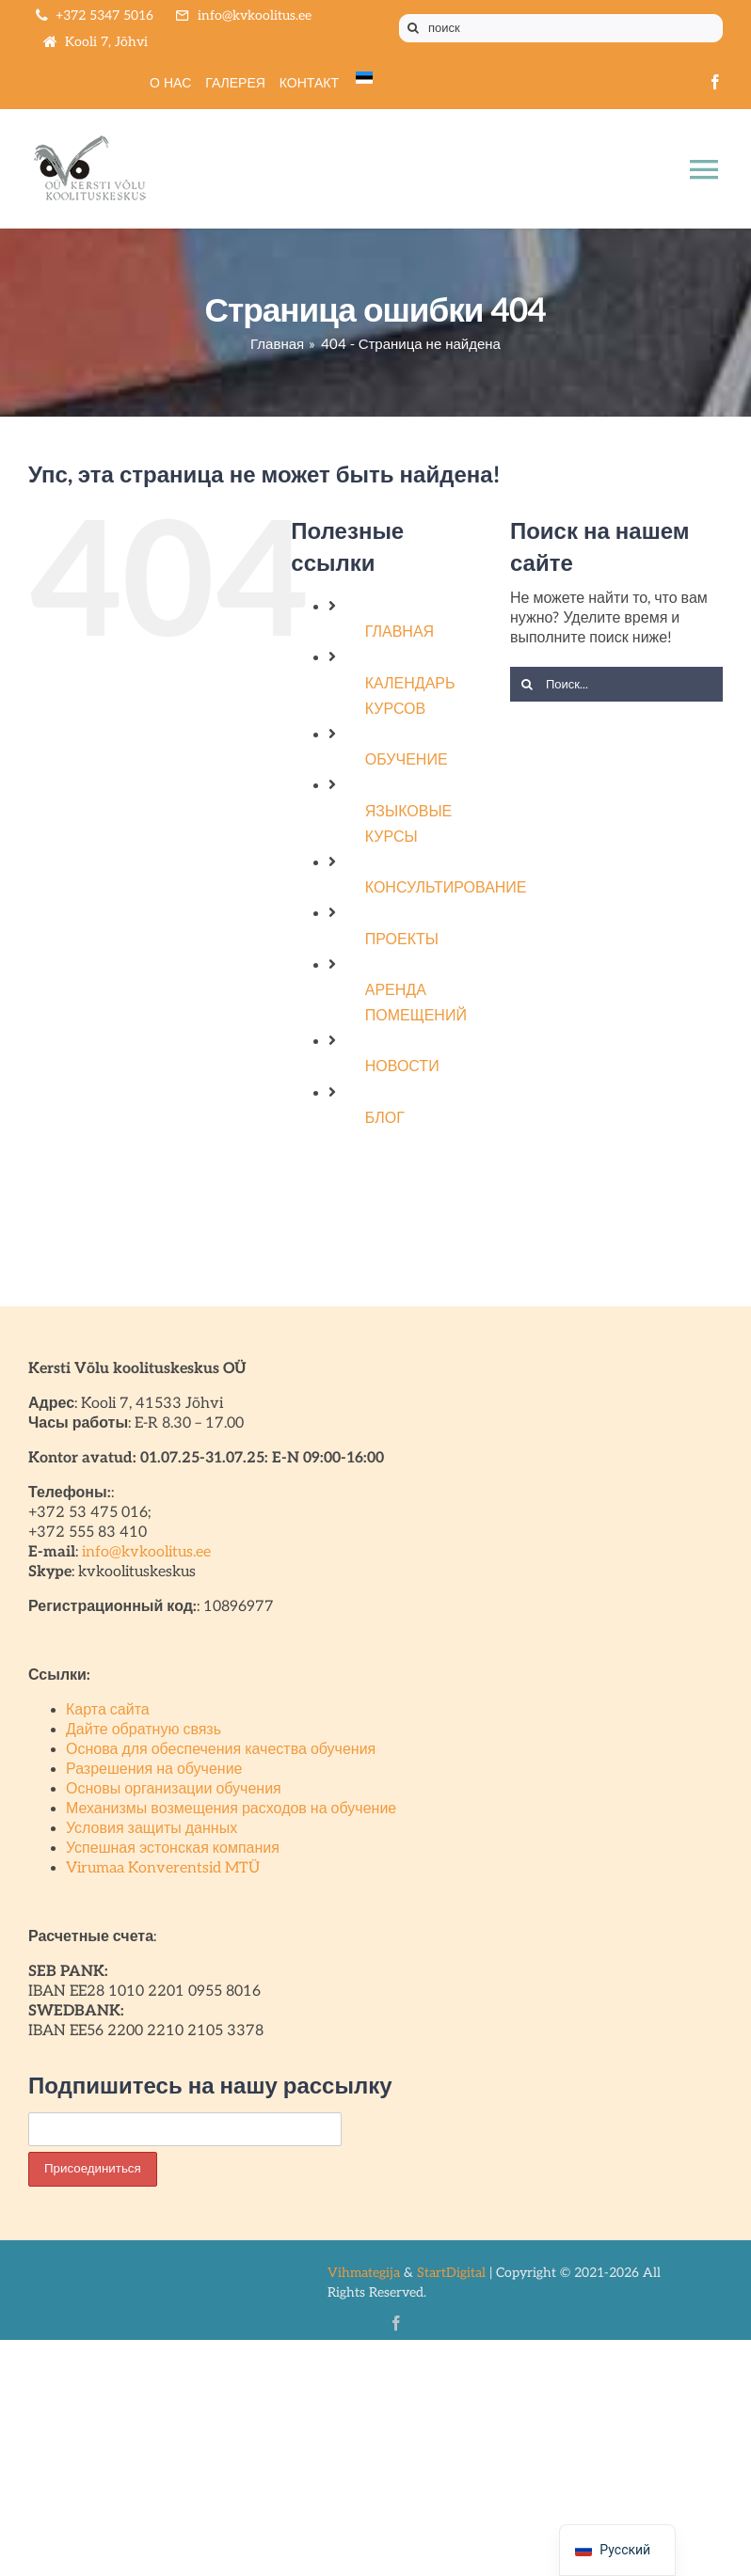 This screenshot has width=751, height=2576. I want to click on НОВОСТИ, so click(402, 1067).